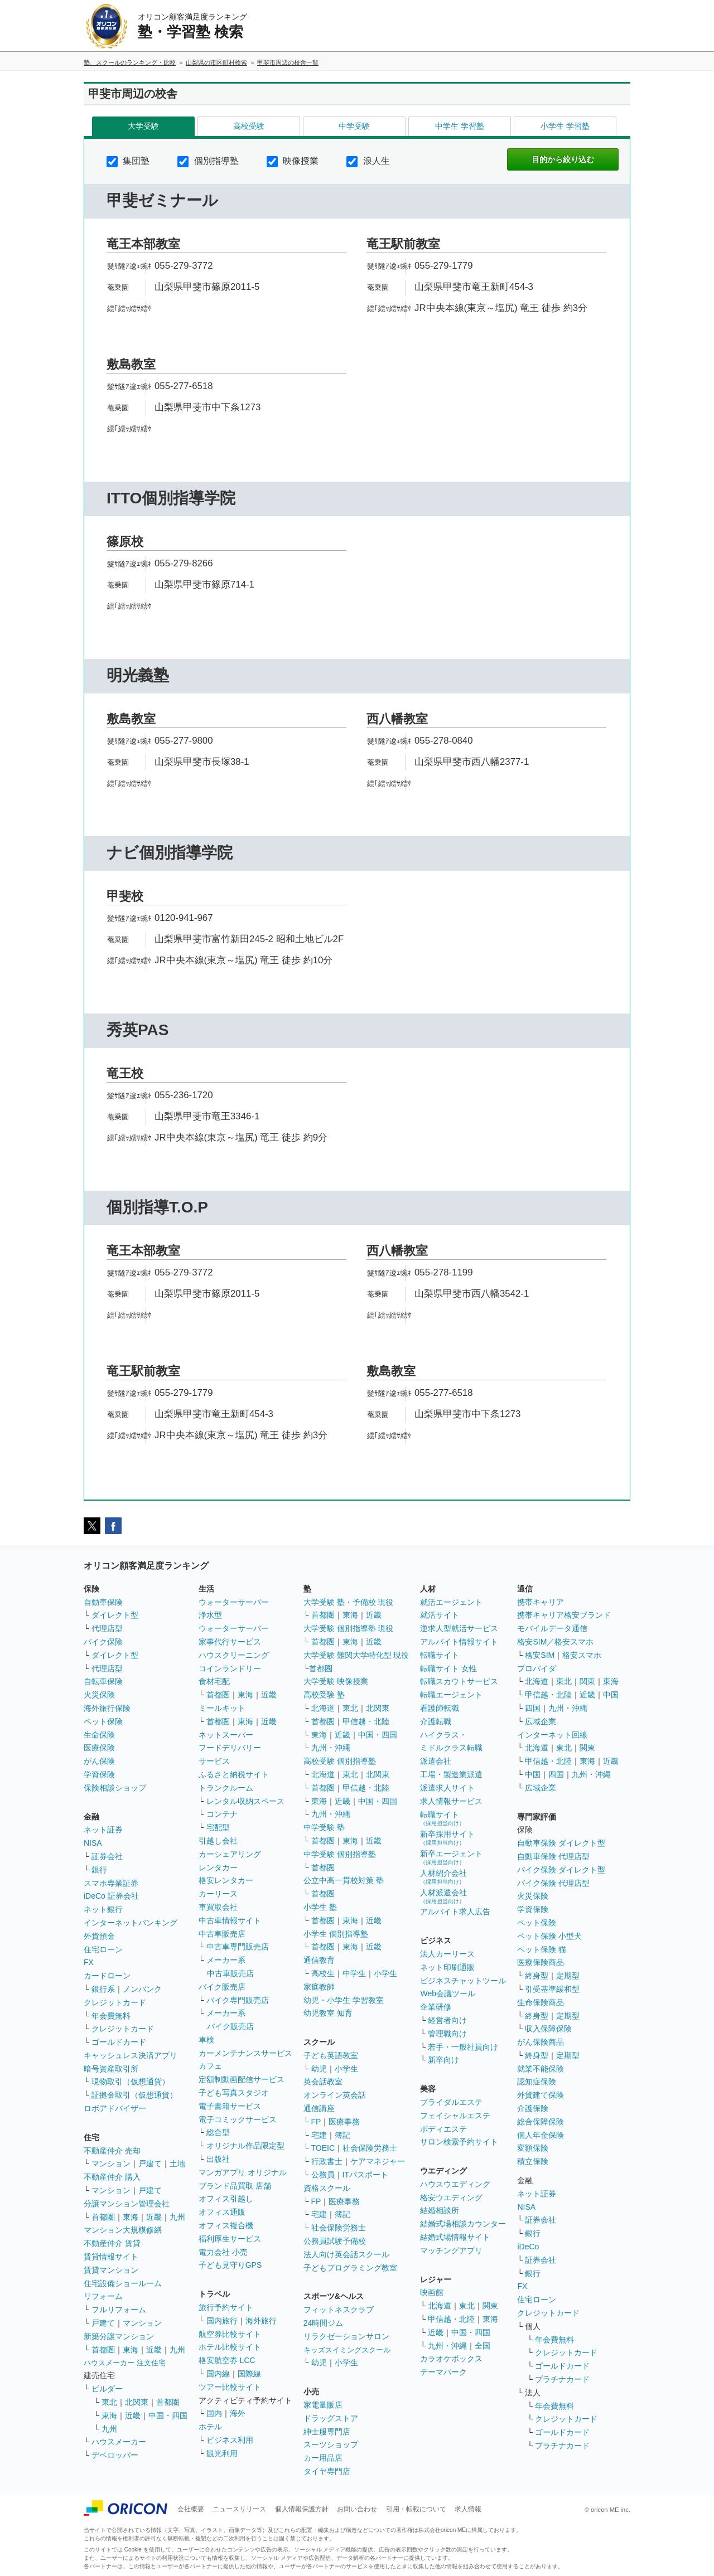 Image resolution: width=714 pixels, height=2576 pixels. What do you see at coordinates (459, 126) in the screenshot?
I see `中学生 学習塾` at bounding box center [459, 126].